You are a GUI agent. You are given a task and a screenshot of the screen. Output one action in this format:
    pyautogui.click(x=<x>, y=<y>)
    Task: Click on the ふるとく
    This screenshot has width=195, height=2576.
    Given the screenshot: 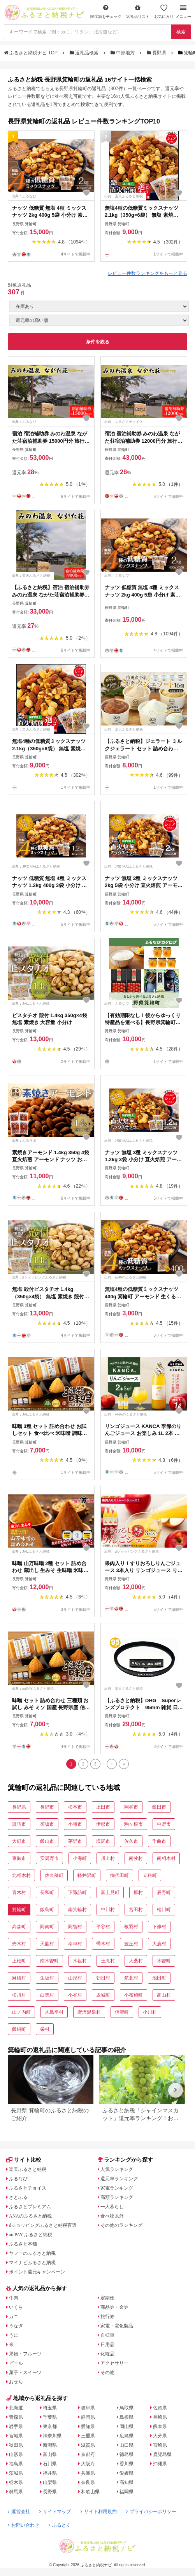 What is the action you would take?
    pyautogui.click(x=60, y=2525)
    